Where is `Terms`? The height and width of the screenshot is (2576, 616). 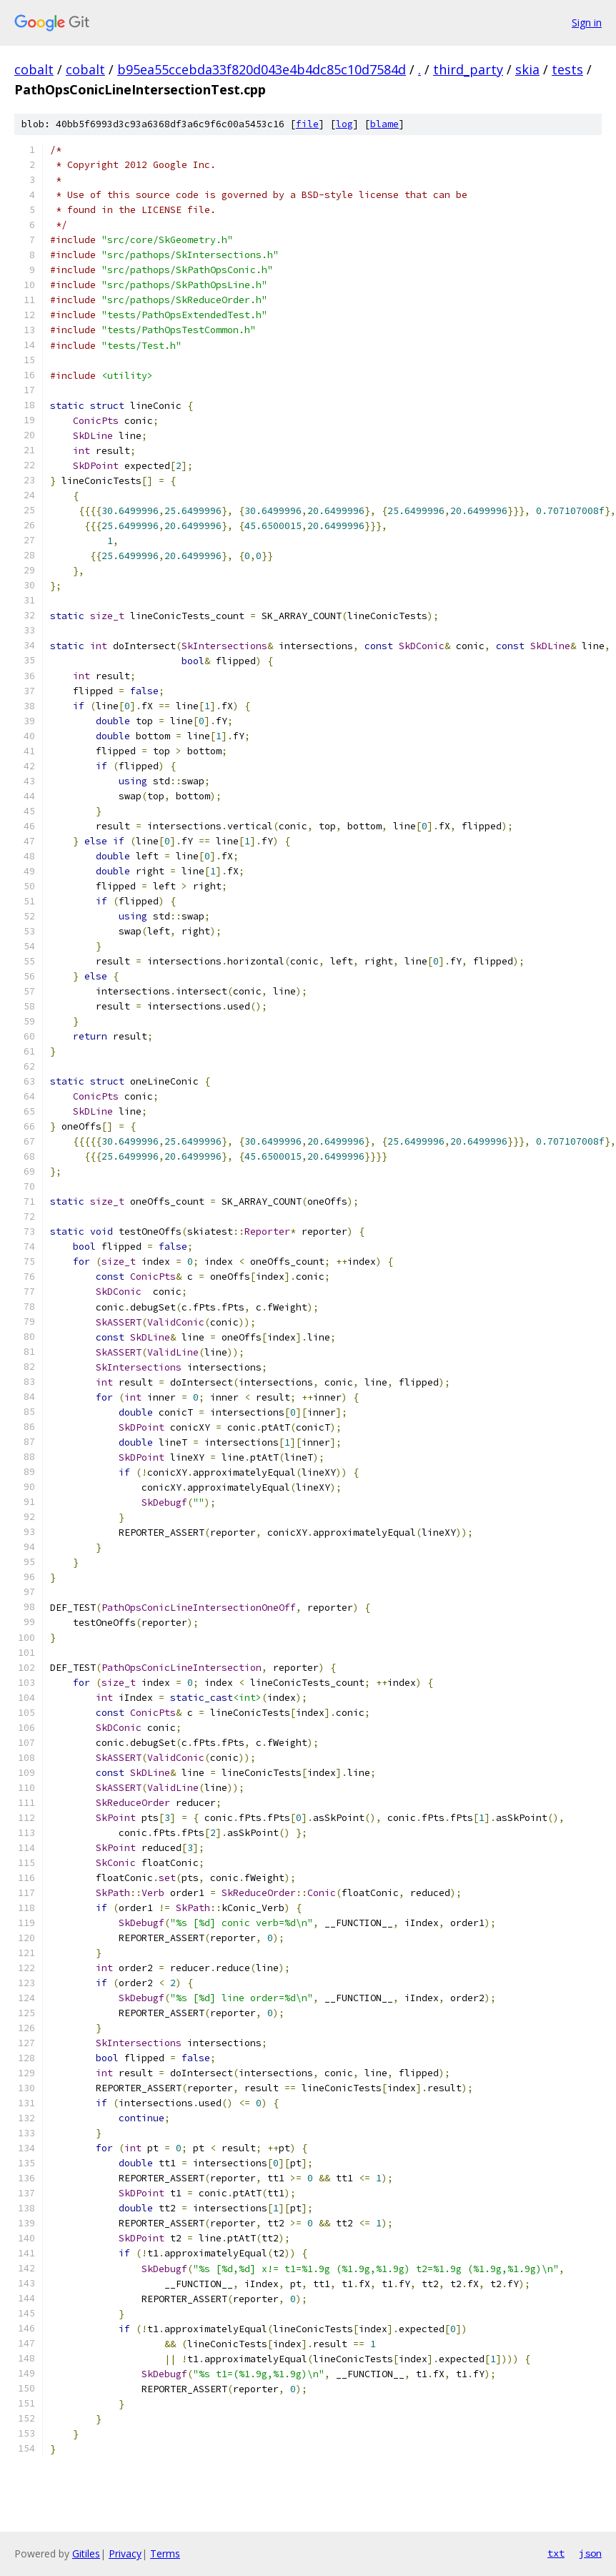 Terms is located at coordinates (165, 2553).